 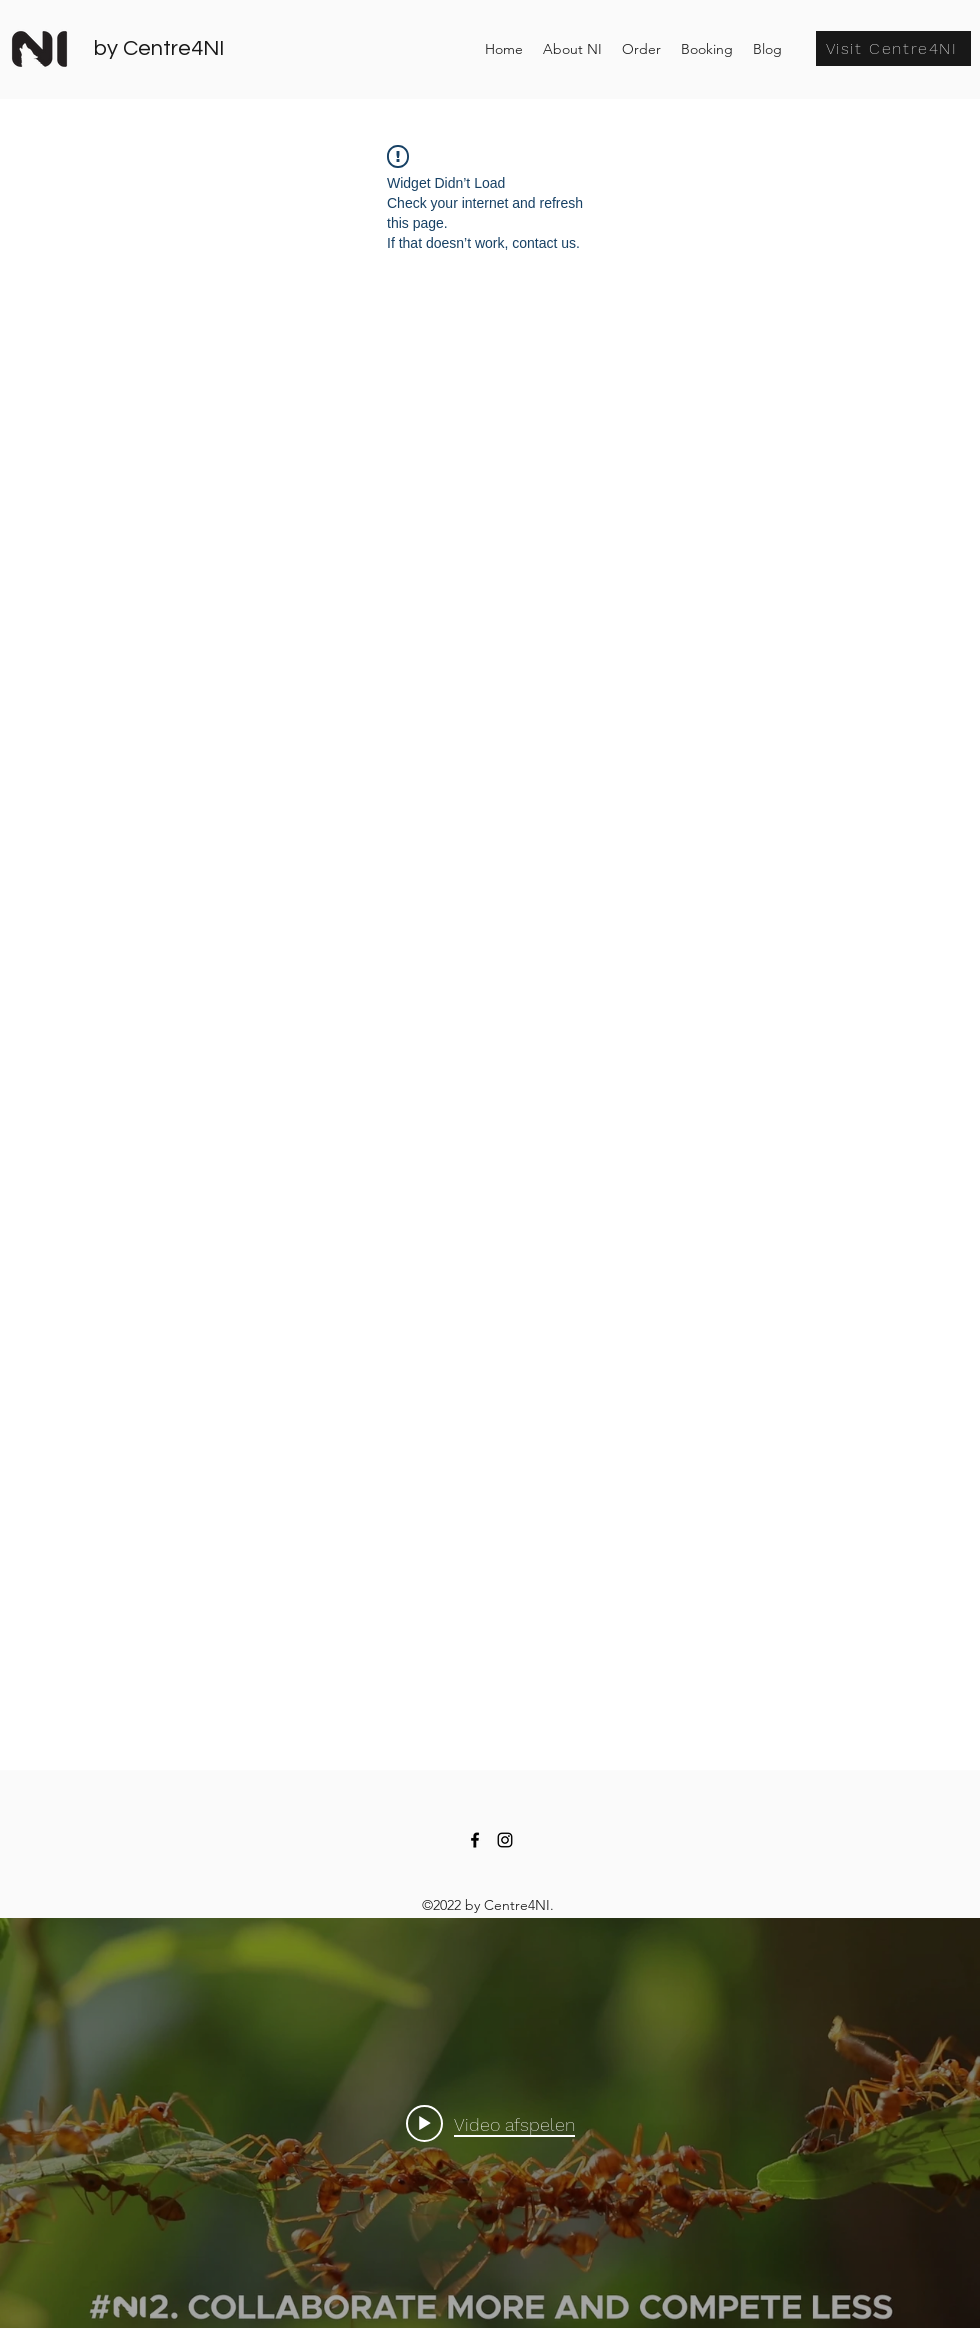 I want to click on by Centre4NI, so click(x=159, y=48).